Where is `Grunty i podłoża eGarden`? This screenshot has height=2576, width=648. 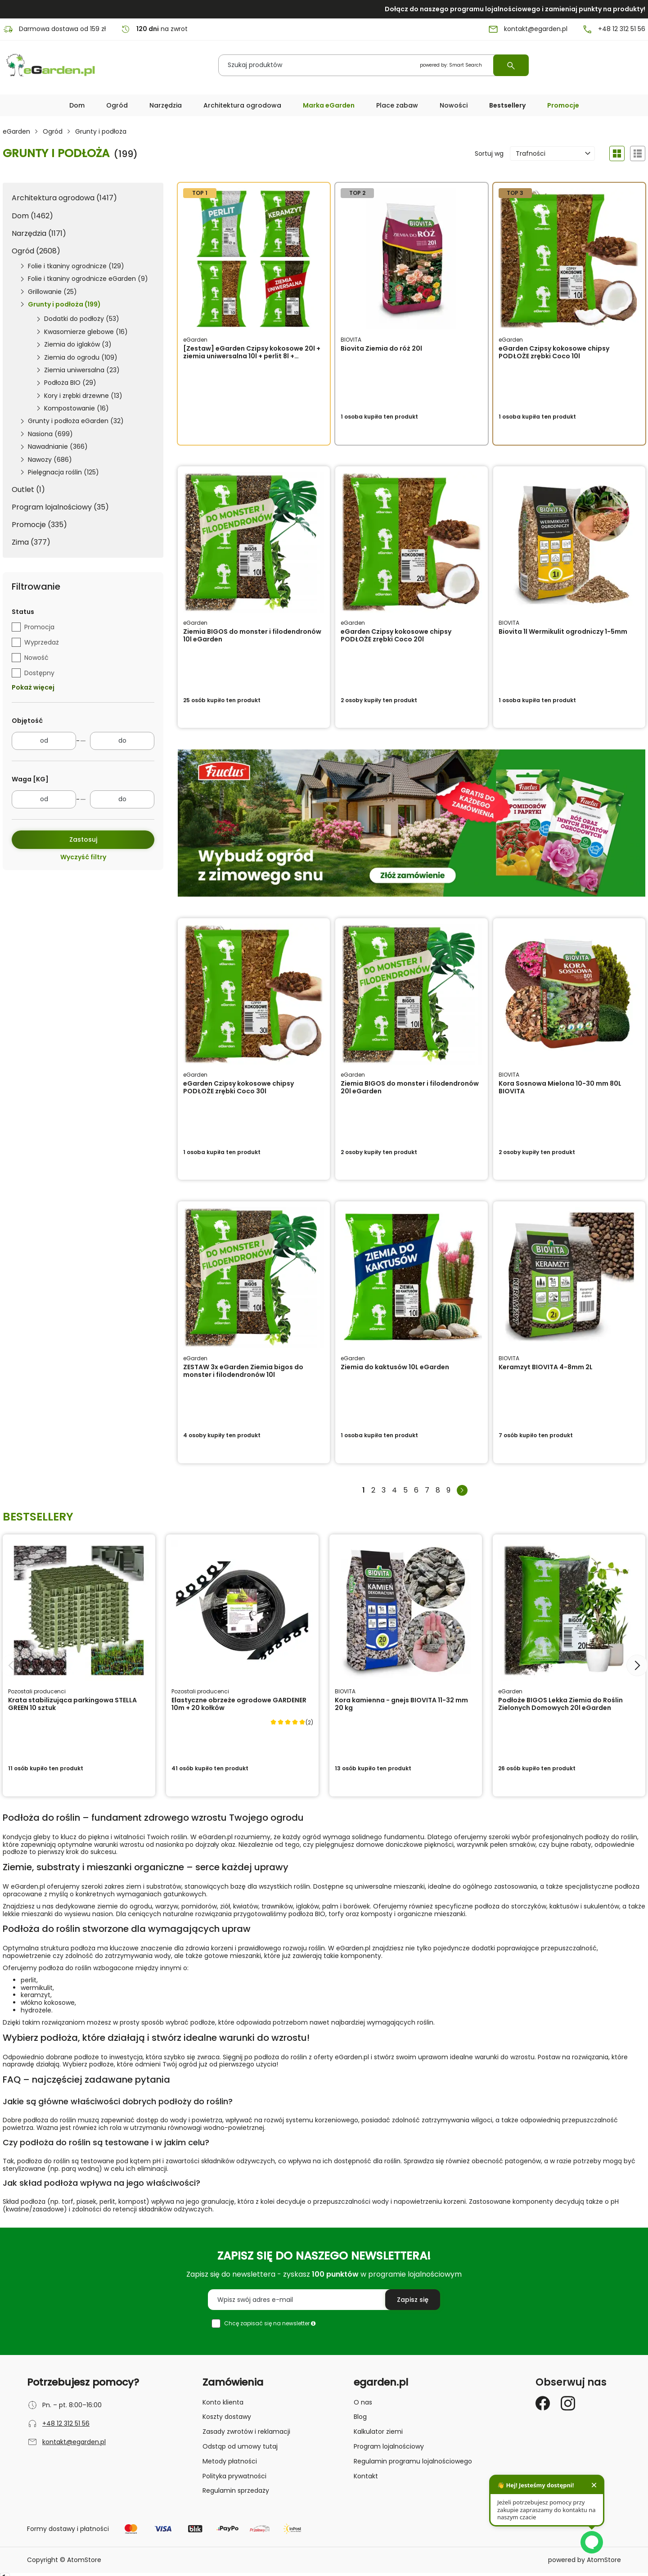
Grunty i podłoża eGarden is located at coordinates (76, 420).